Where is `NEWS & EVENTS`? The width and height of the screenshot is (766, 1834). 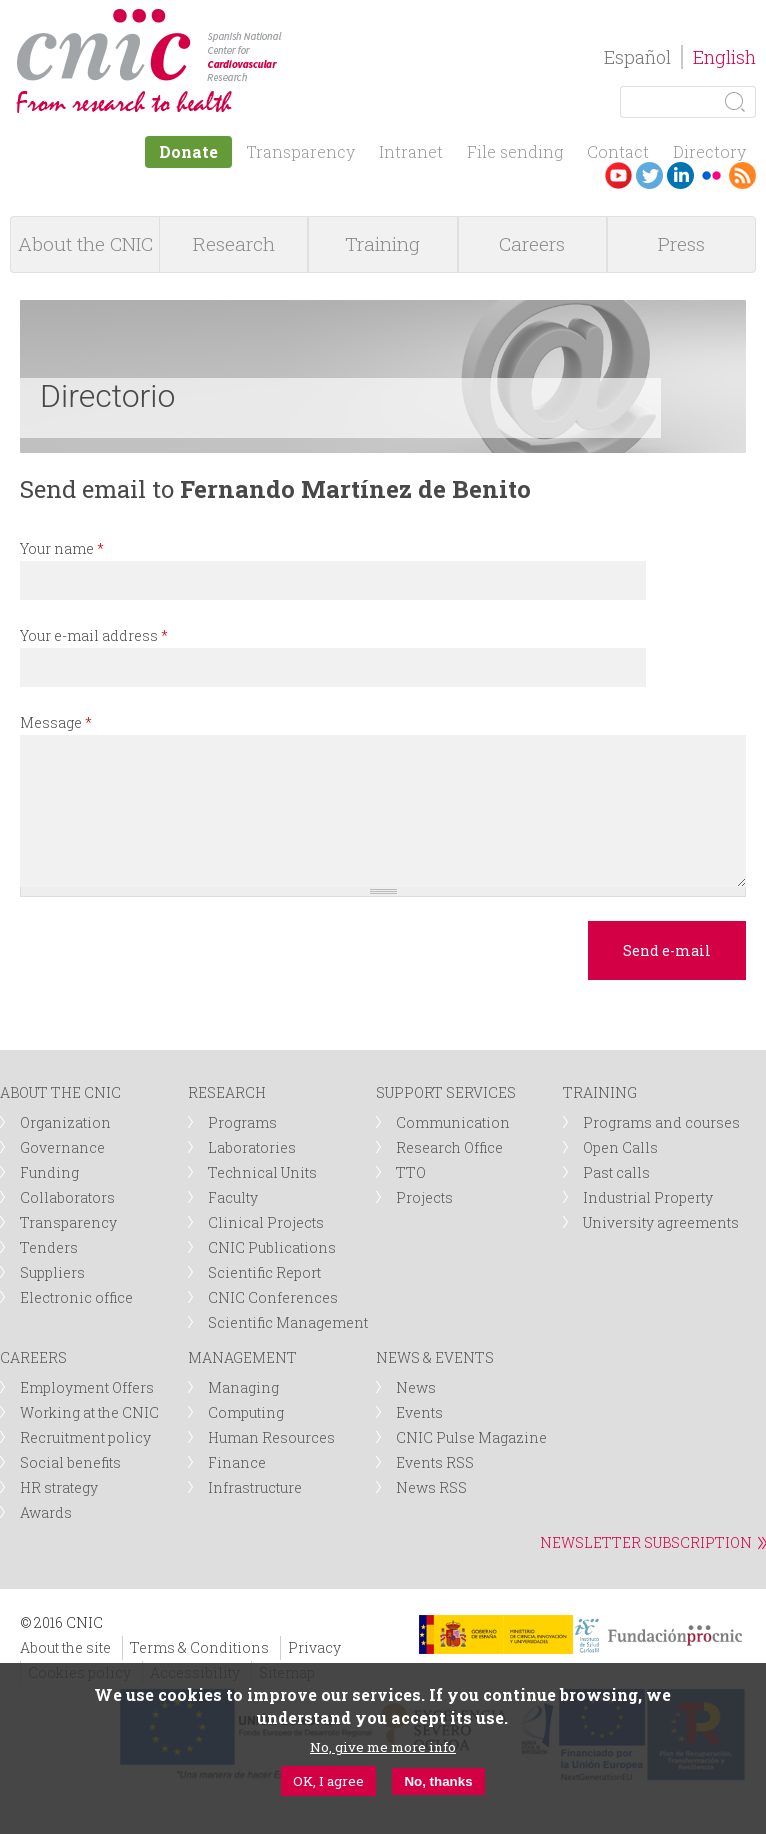
NEWS & EVENTS is located at coordinates (435, 1357).